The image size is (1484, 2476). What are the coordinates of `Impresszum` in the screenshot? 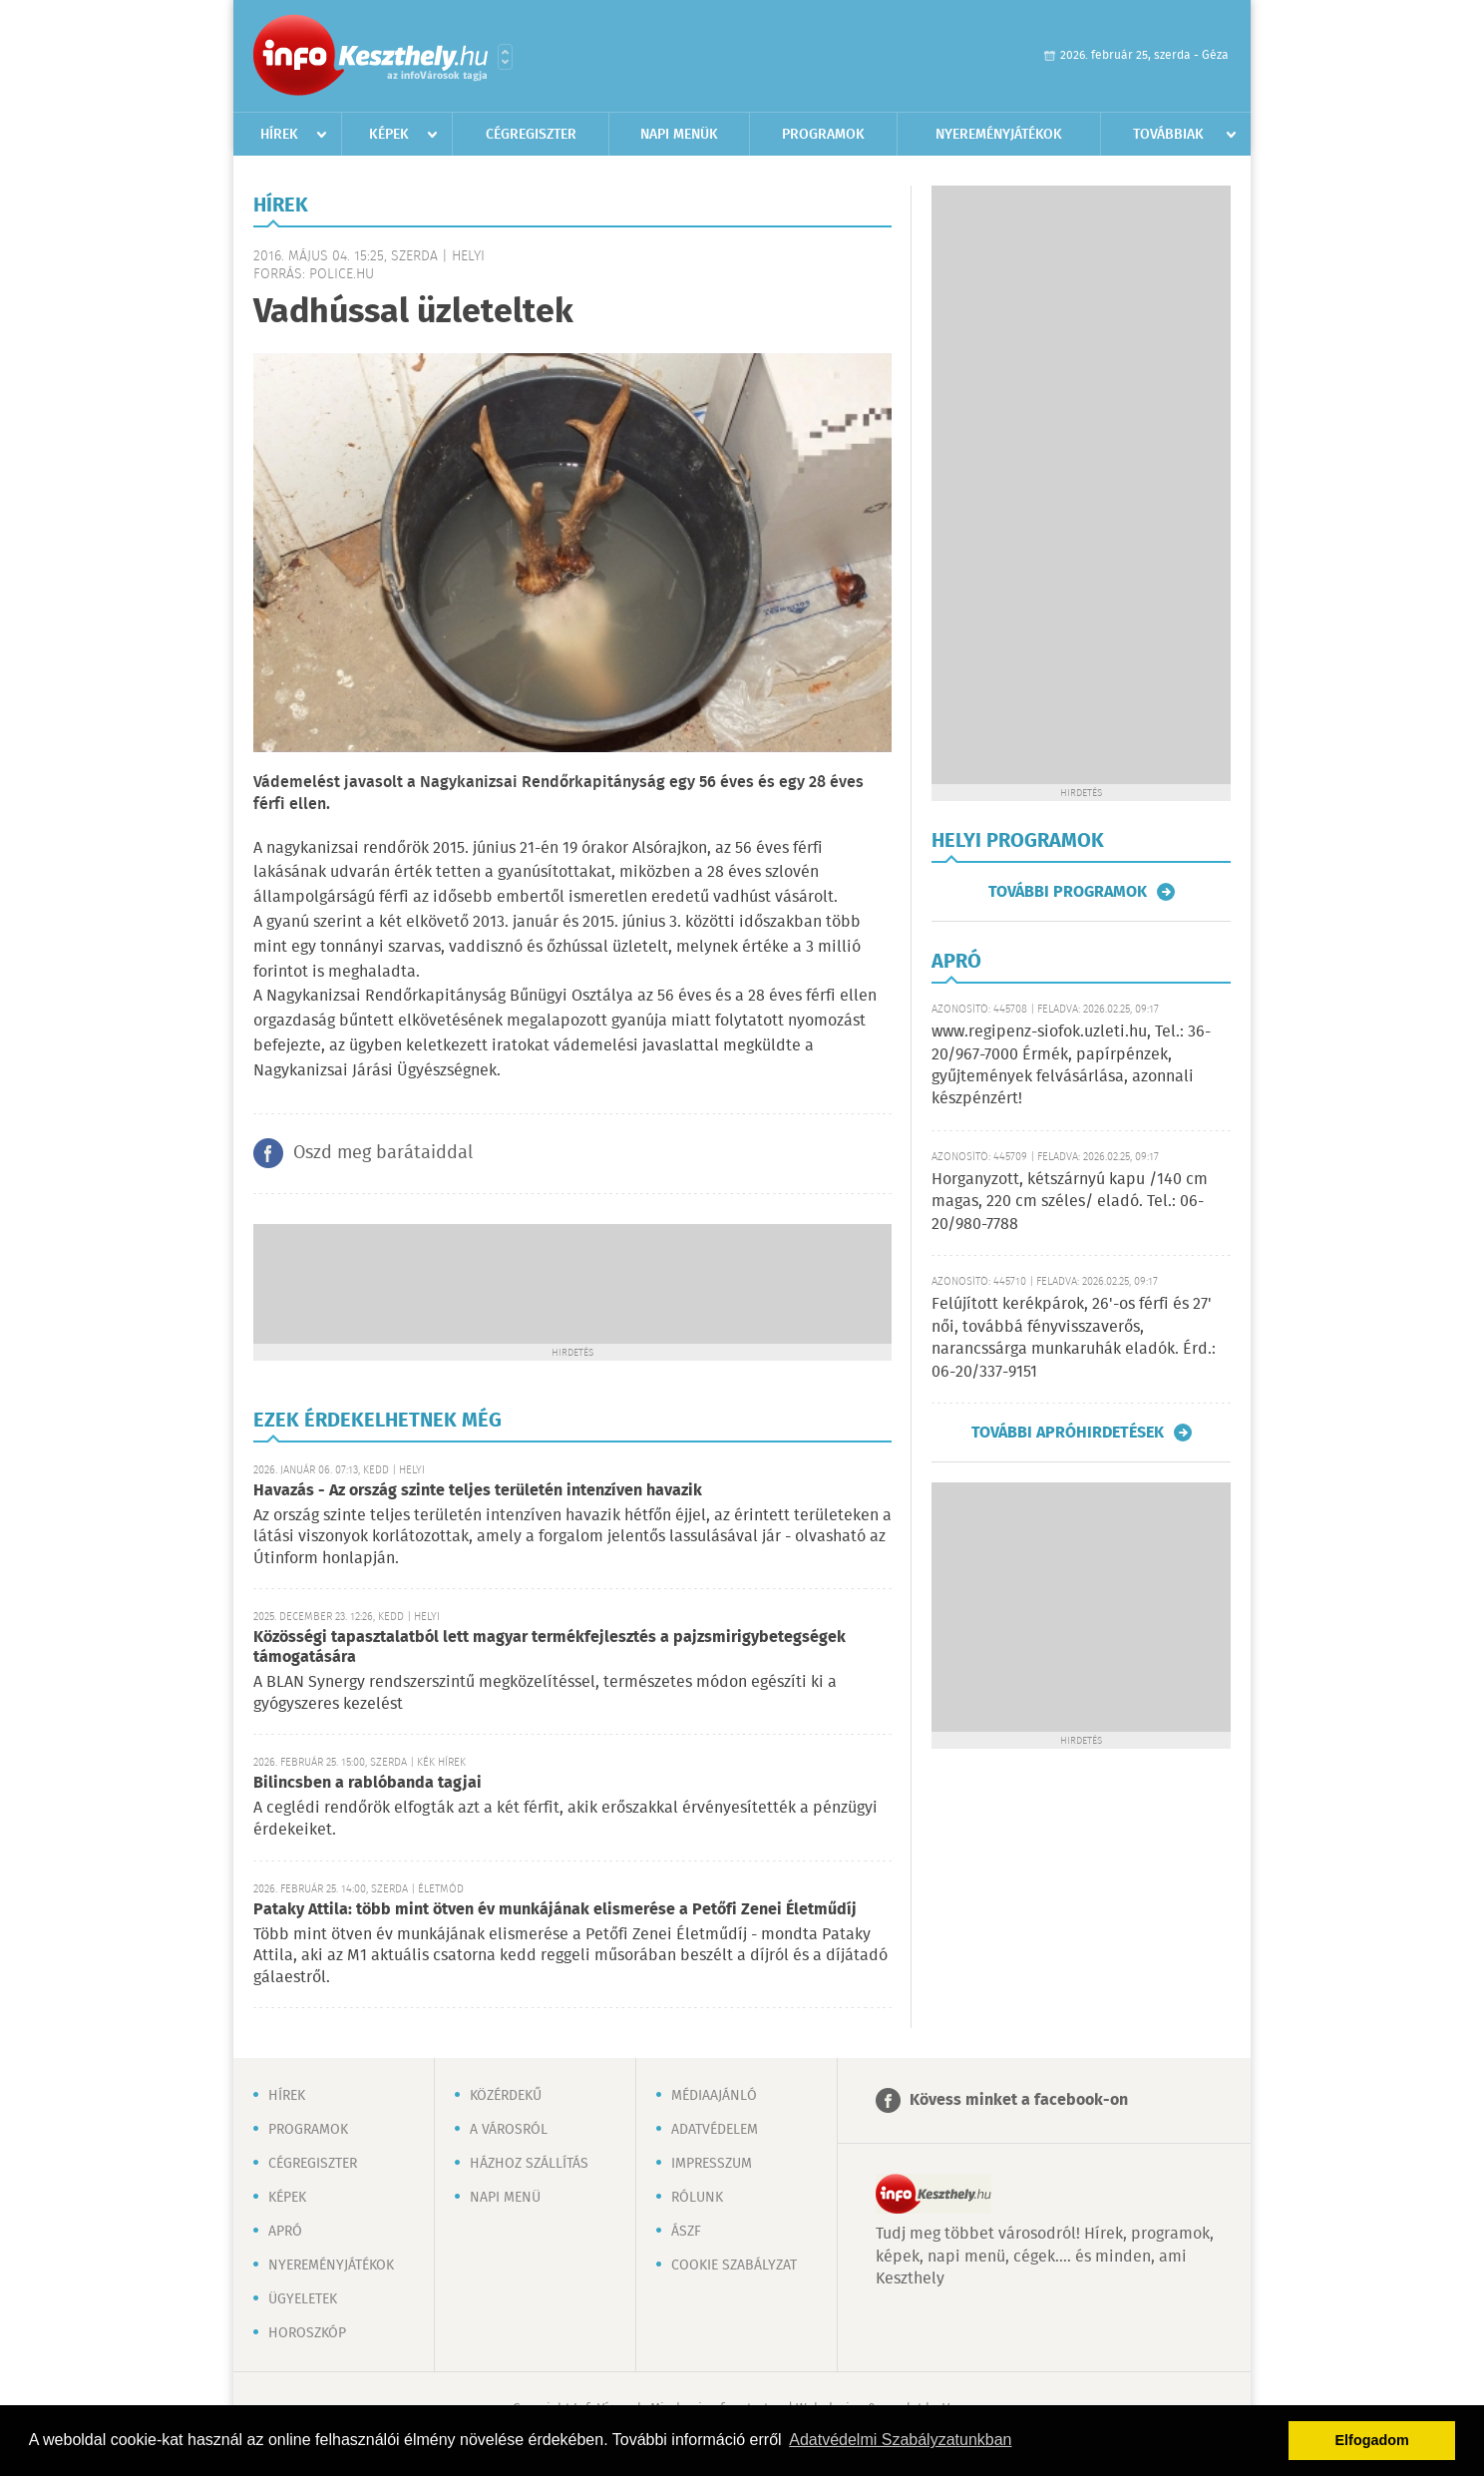 It's located at (711, 2164).